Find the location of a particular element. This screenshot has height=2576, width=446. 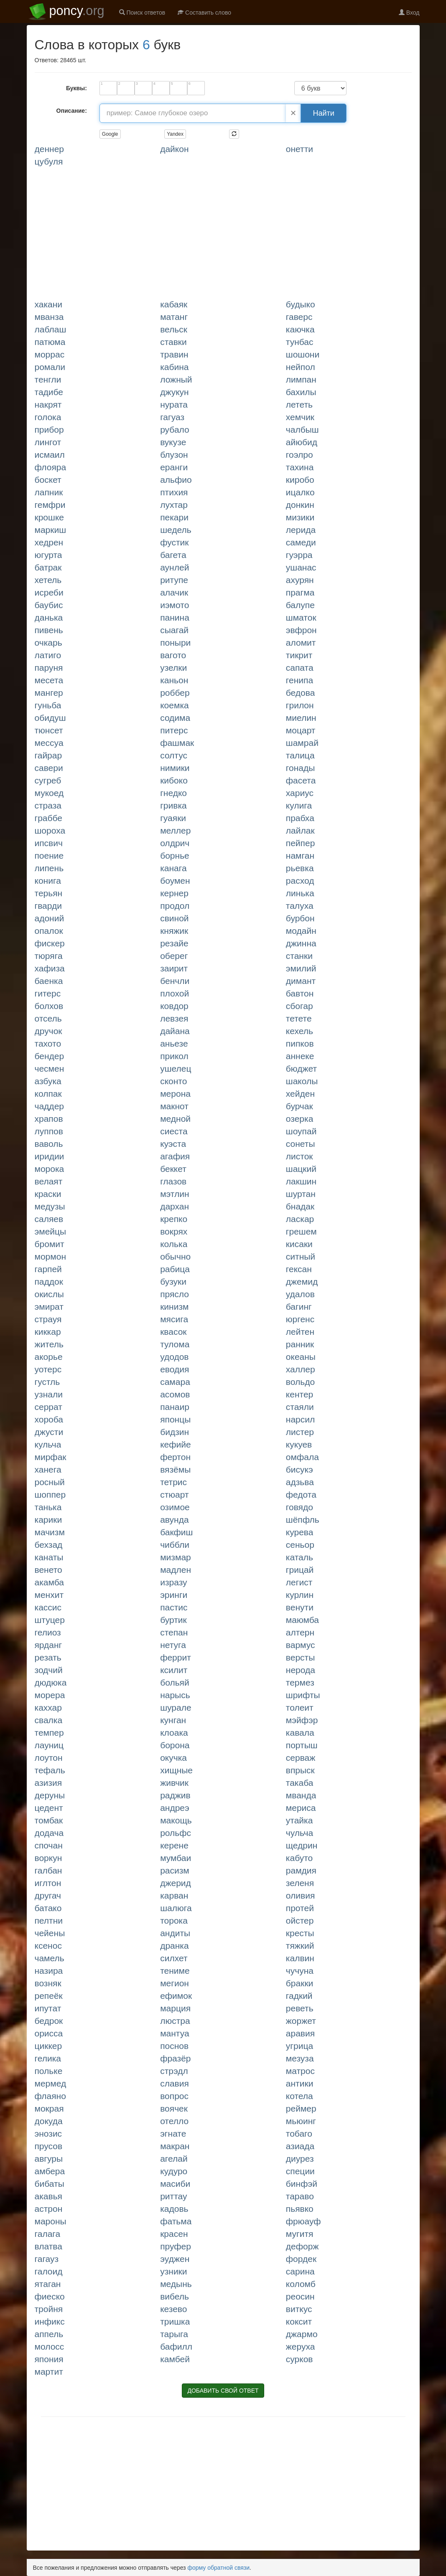

ХЕДРЕН is located at coordinates (49, 542).